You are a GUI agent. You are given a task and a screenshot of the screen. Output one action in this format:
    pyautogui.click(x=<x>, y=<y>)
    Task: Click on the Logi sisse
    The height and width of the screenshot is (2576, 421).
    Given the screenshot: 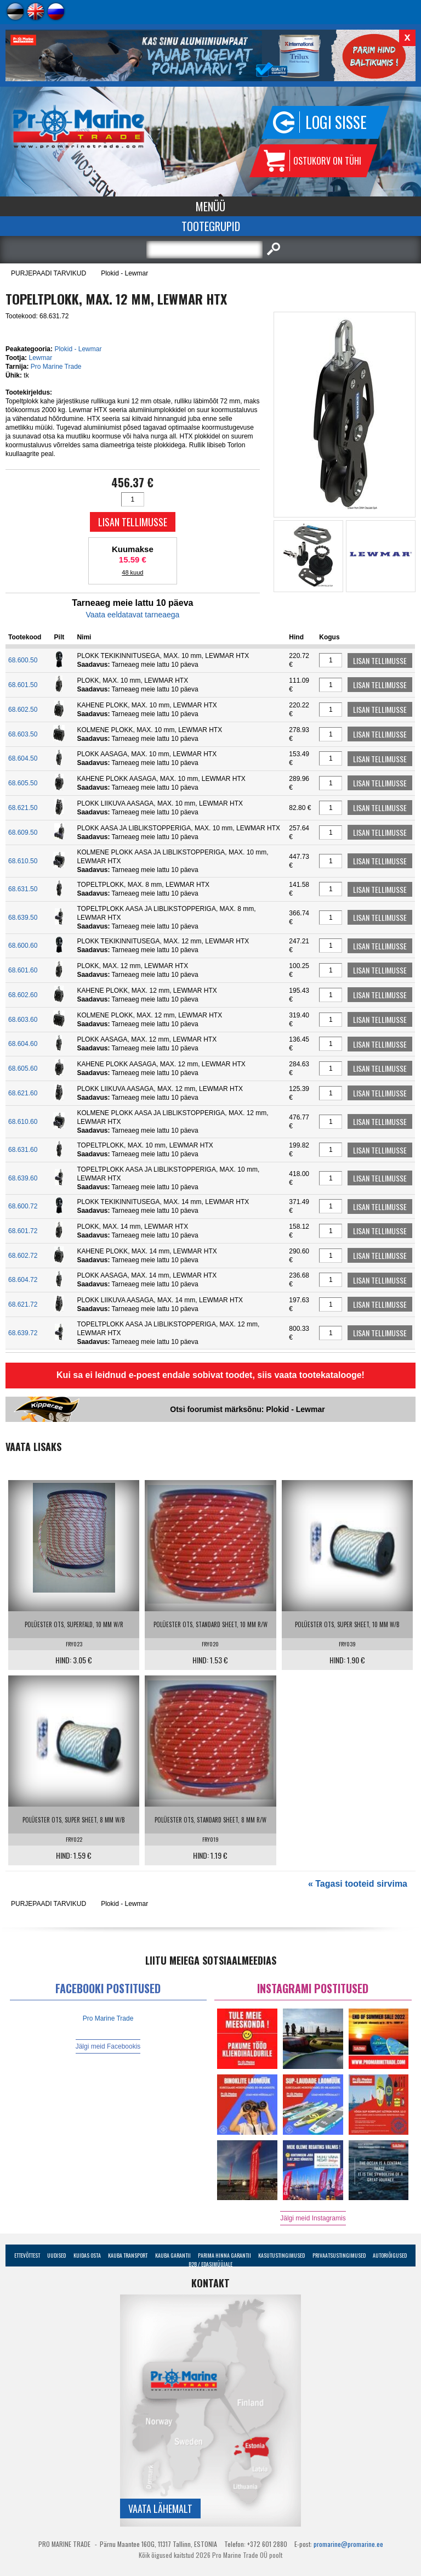 What is the action you would take?
    pyautogui.click(x=336, y=122)
    